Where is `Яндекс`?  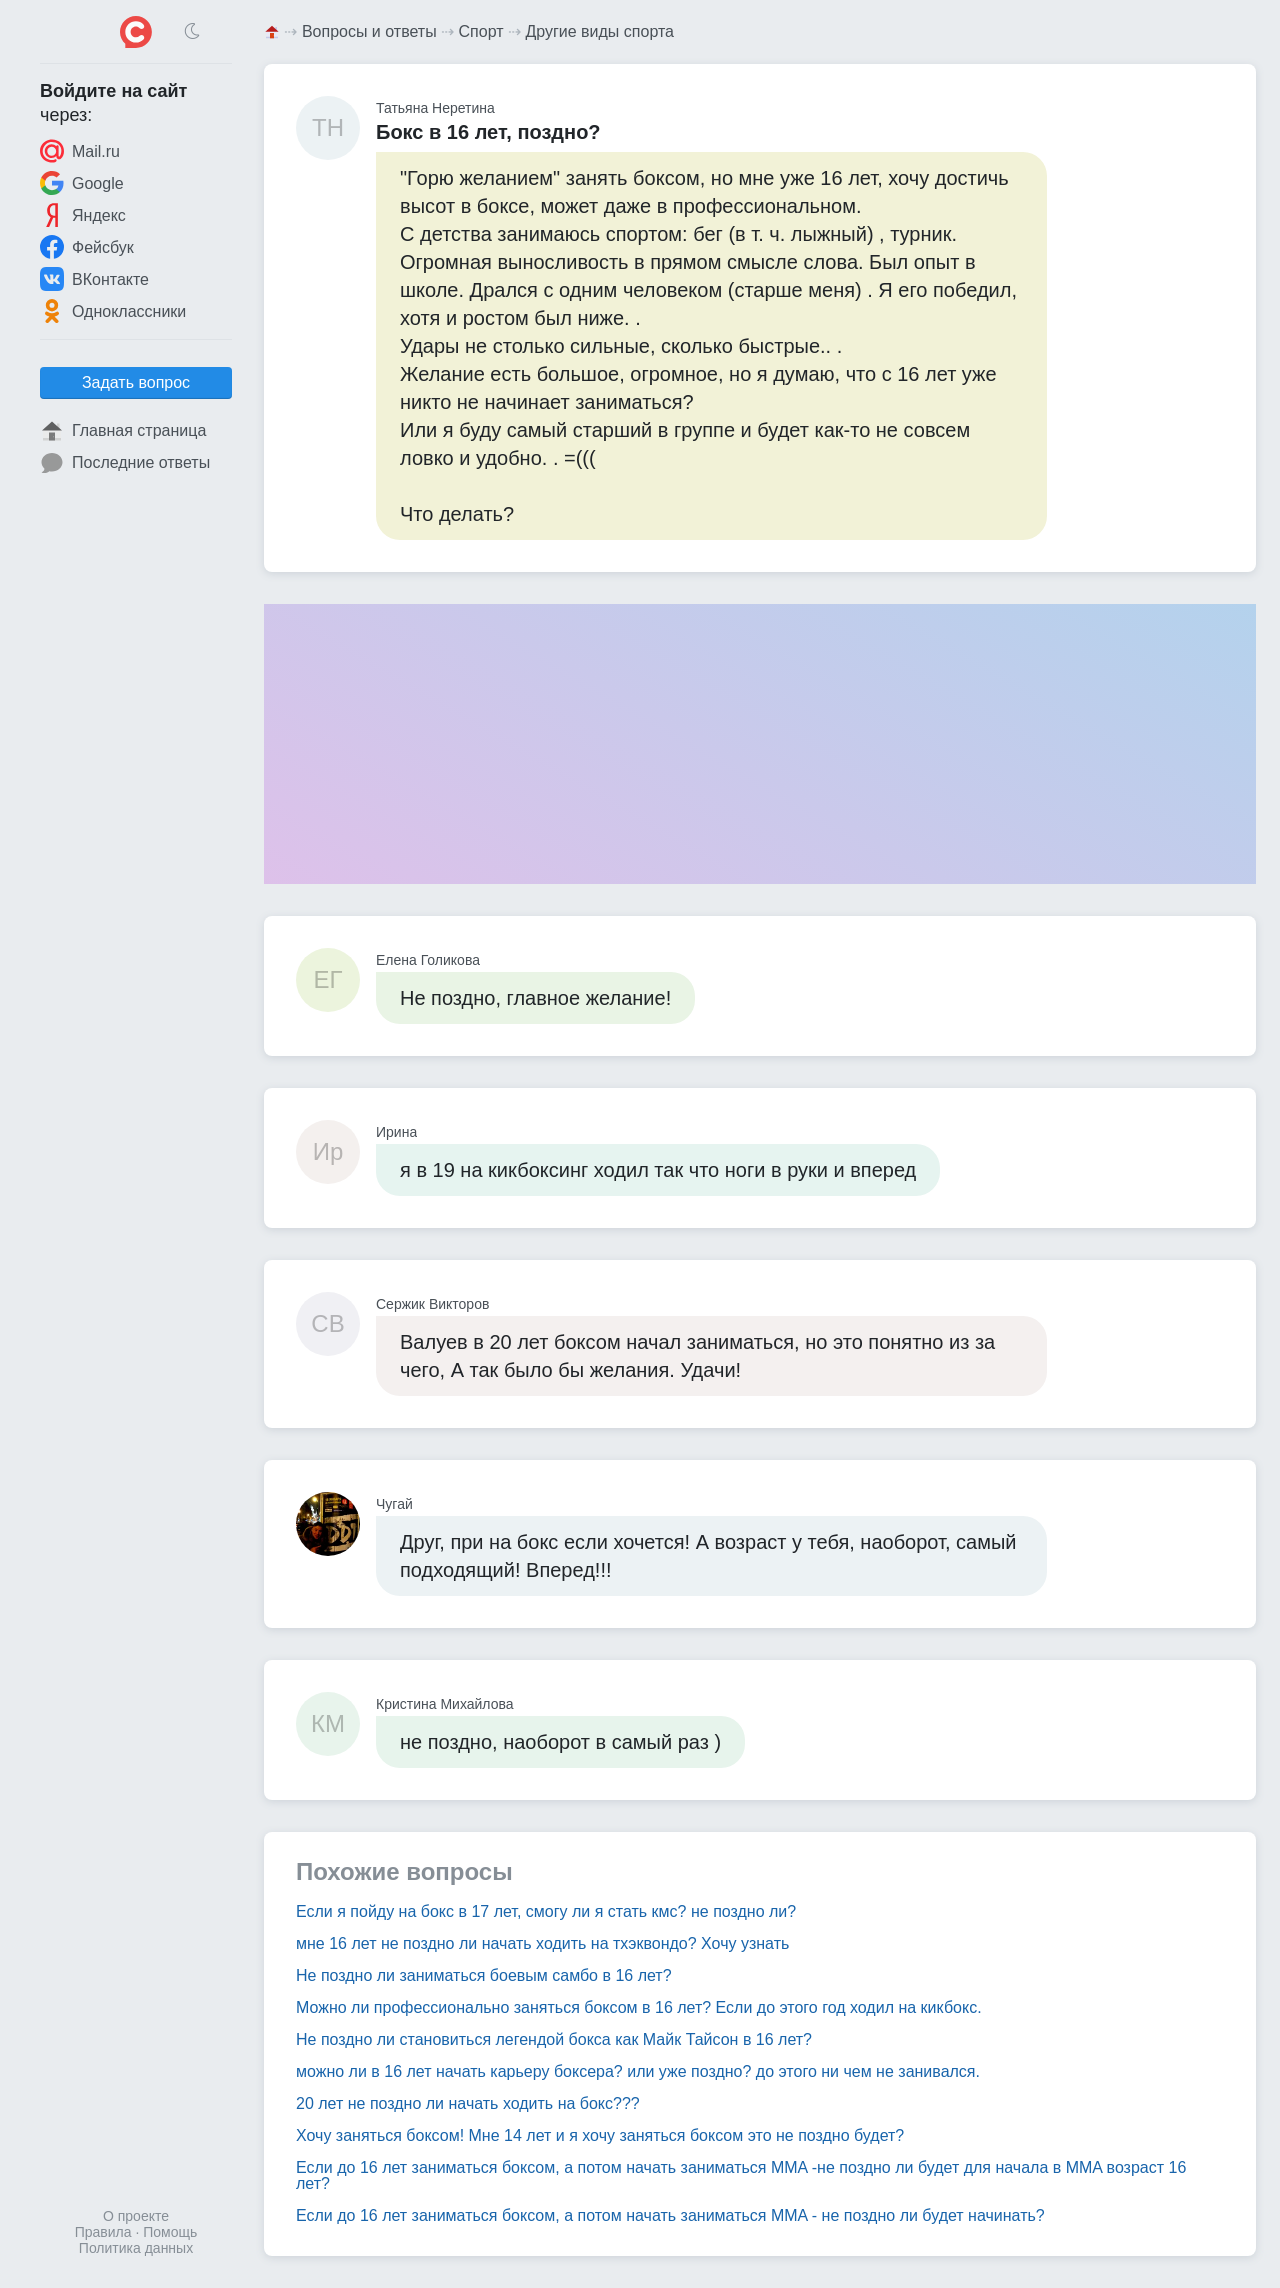 Яндекс is located at coordinates (83, 215).